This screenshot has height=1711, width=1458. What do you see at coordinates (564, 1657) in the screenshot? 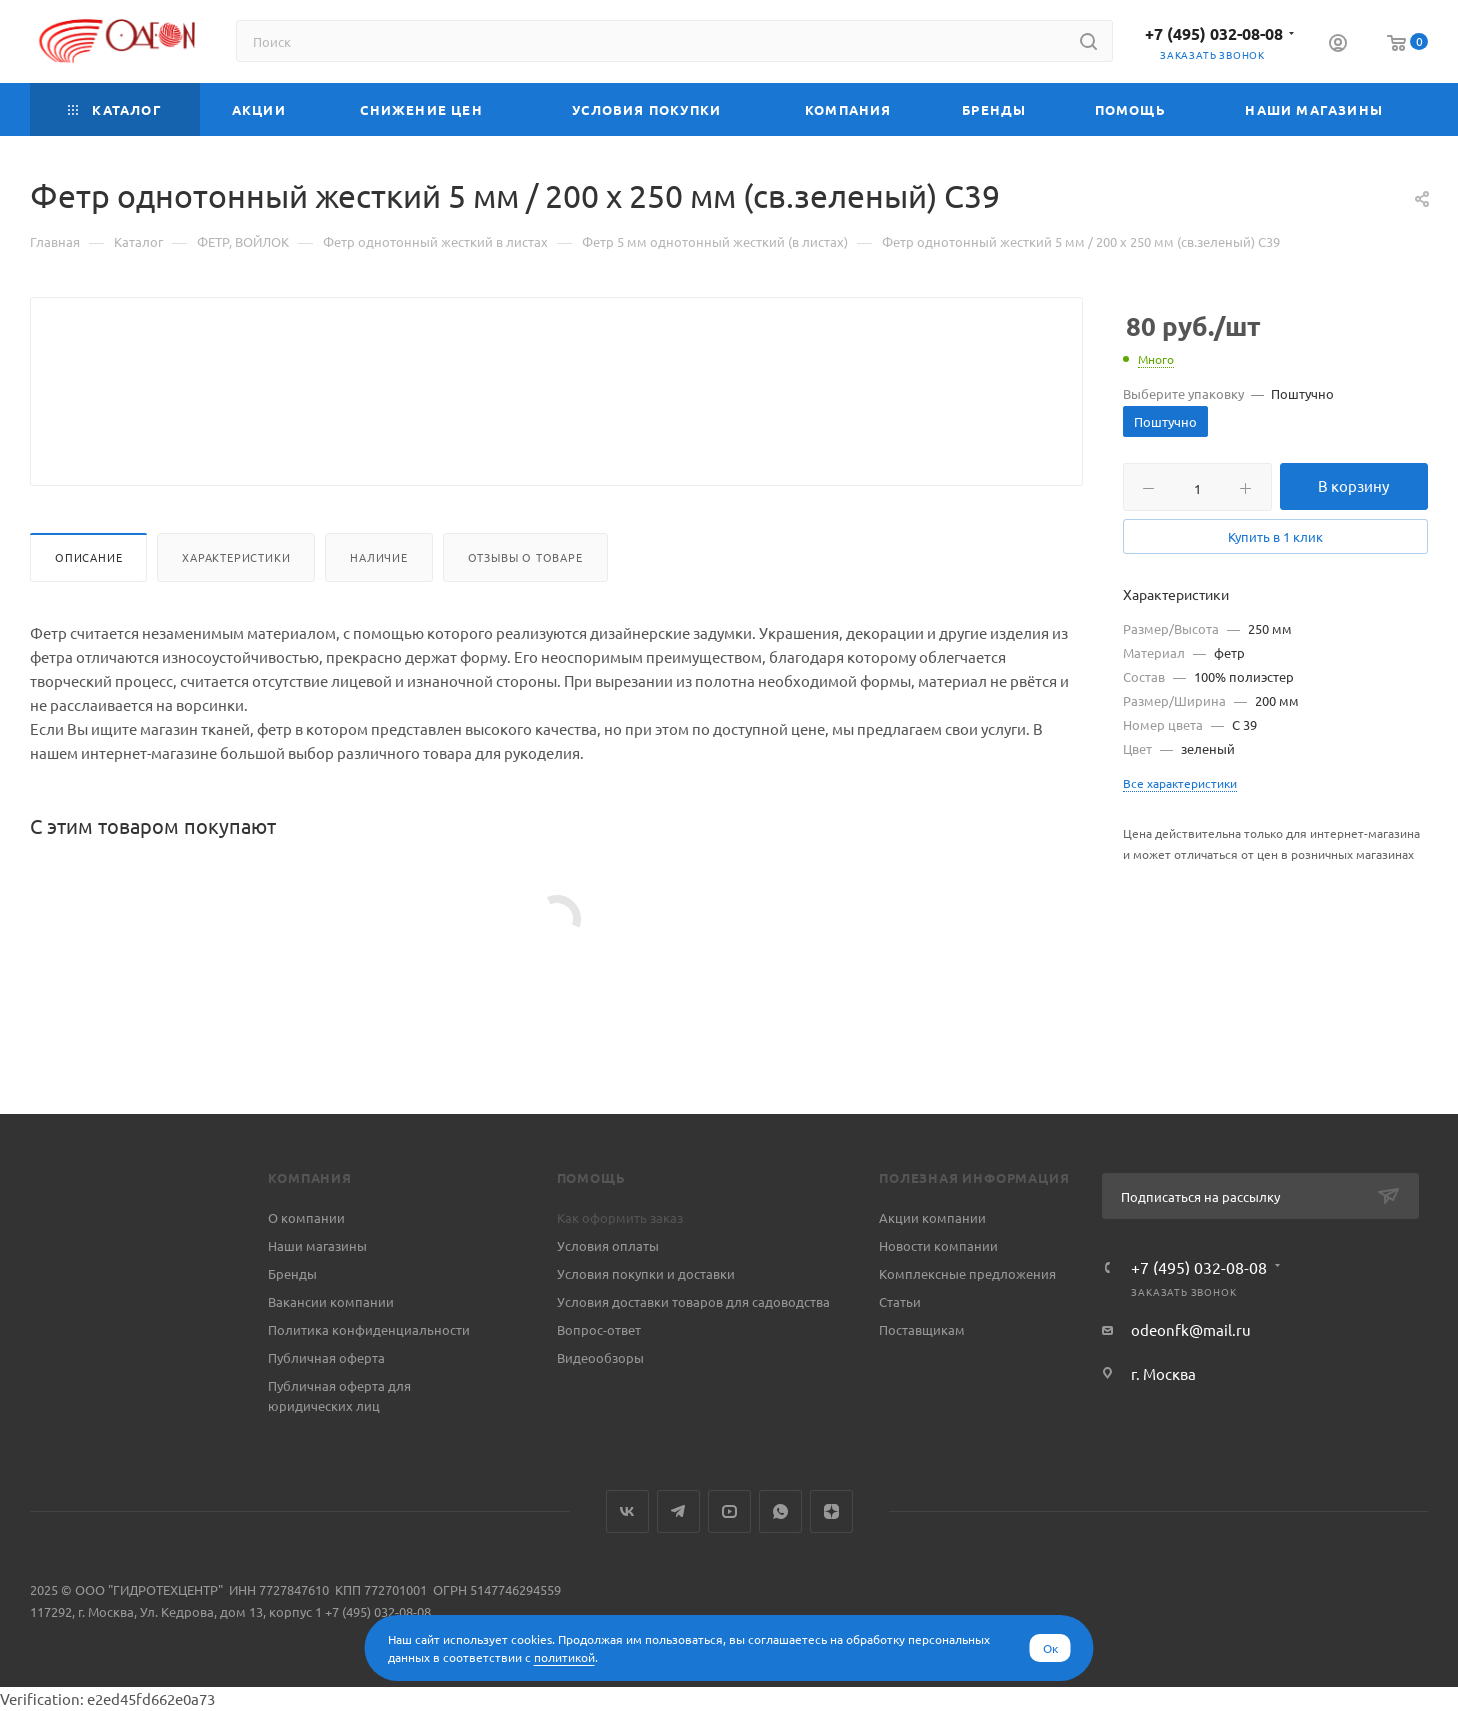
I see `политикой` at bounding box center [564, 1657].